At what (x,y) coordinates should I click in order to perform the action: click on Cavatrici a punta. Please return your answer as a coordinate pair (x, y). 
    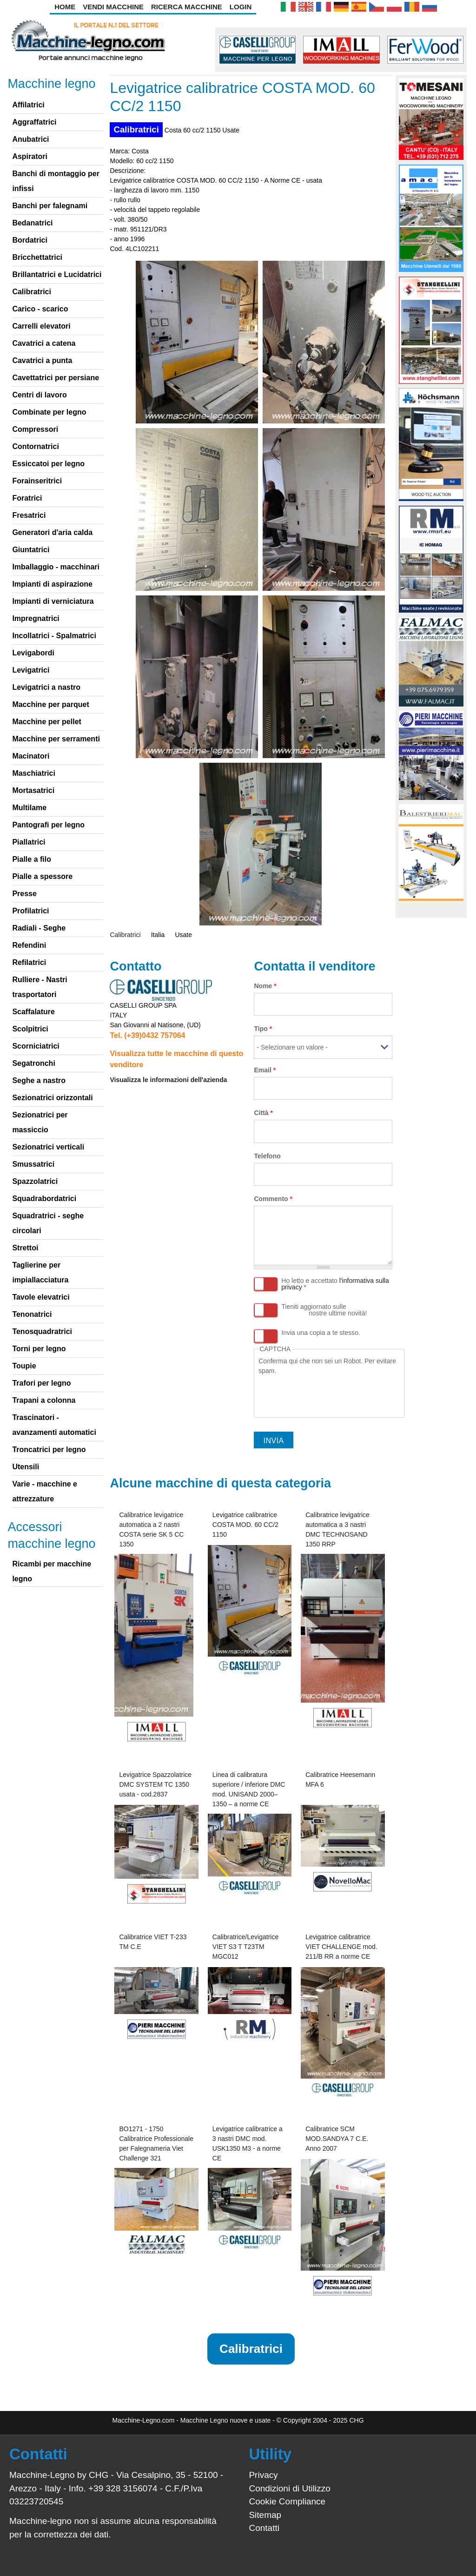
    Looking at the image, I should click on (42, 360).